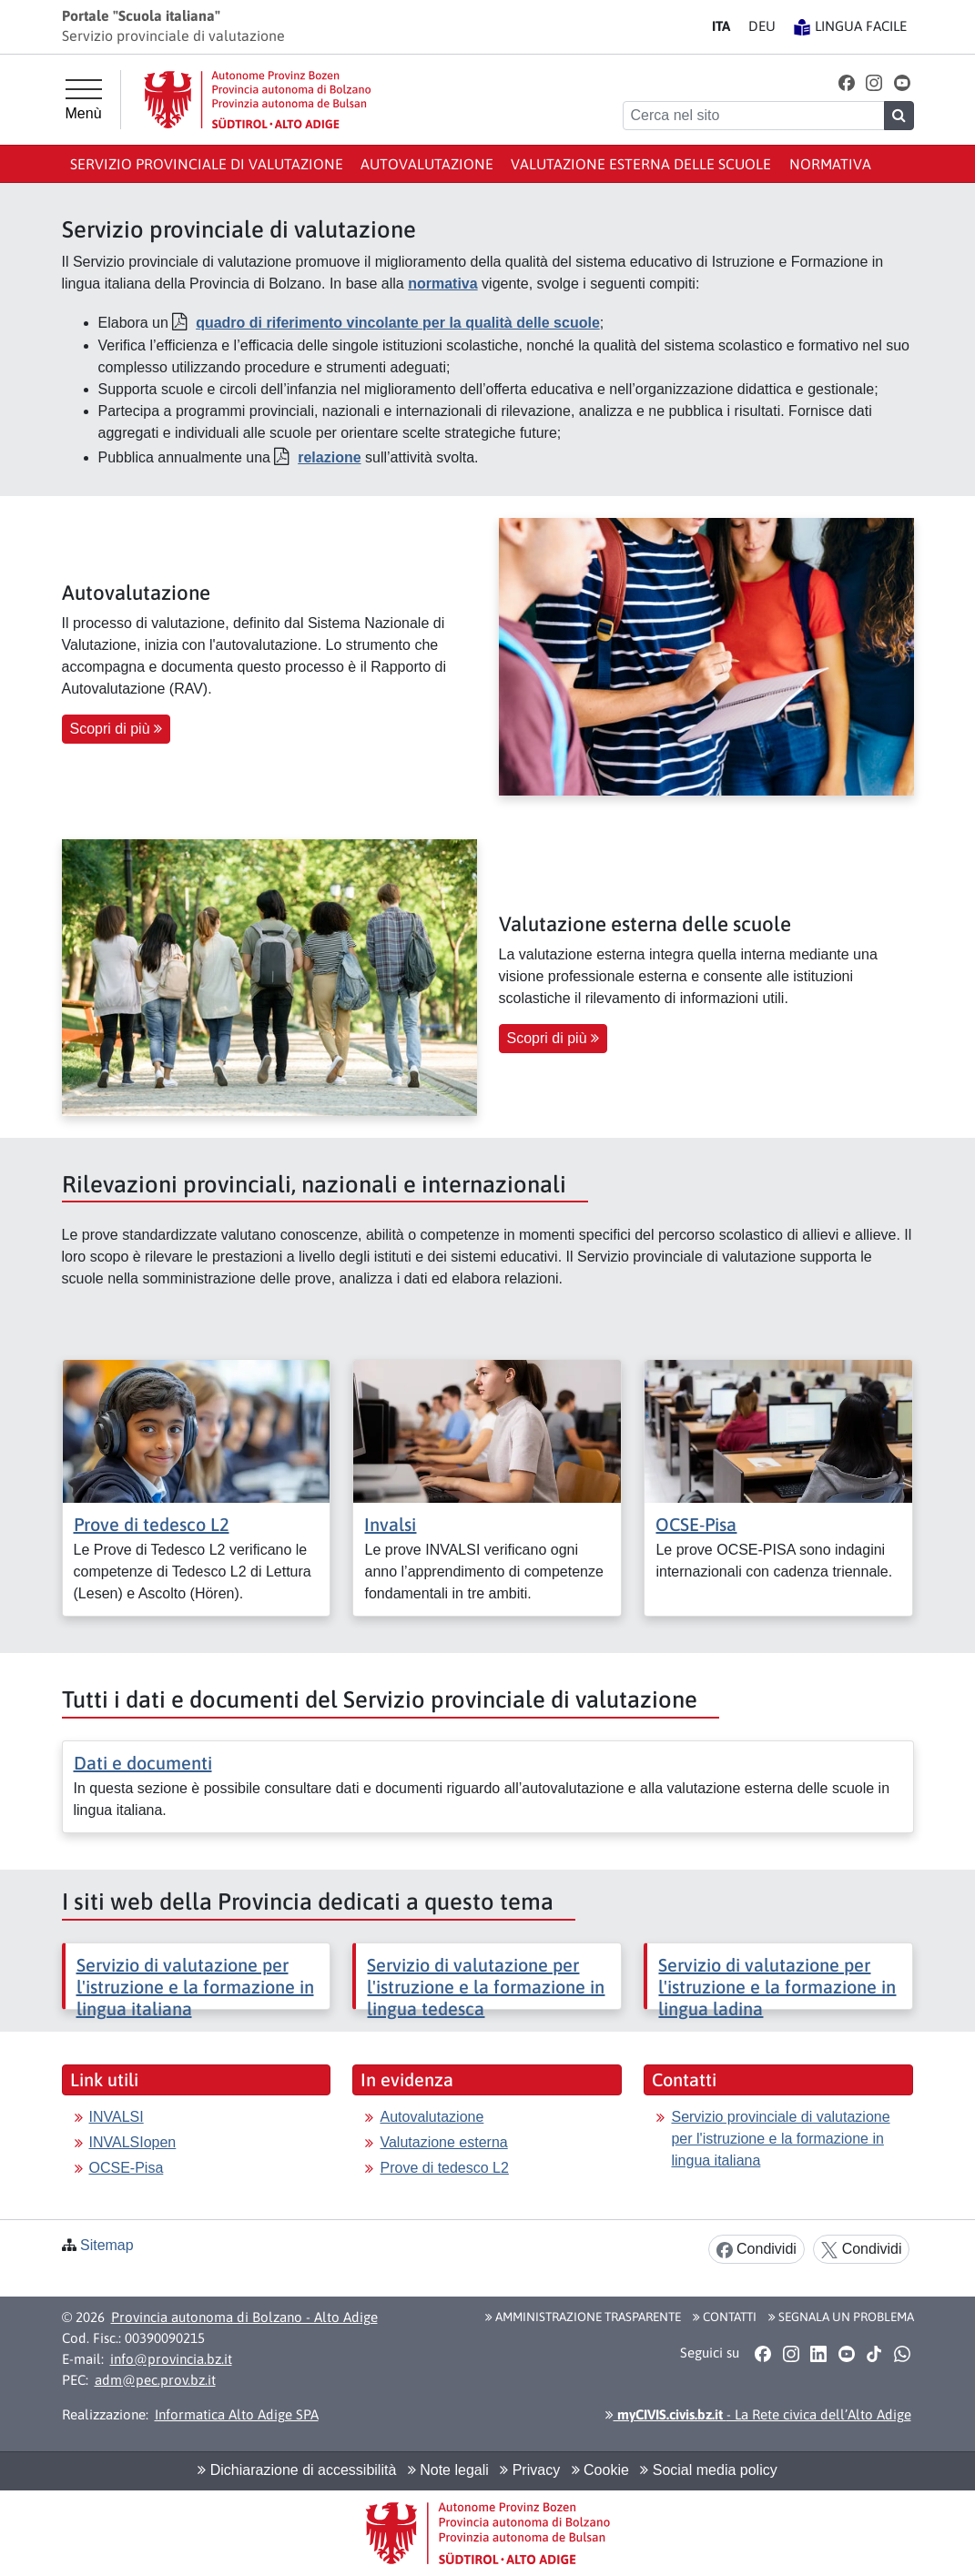  Describe the element at coordinates (448, 2470) in the screenshot. I see `Note legali` at that location.